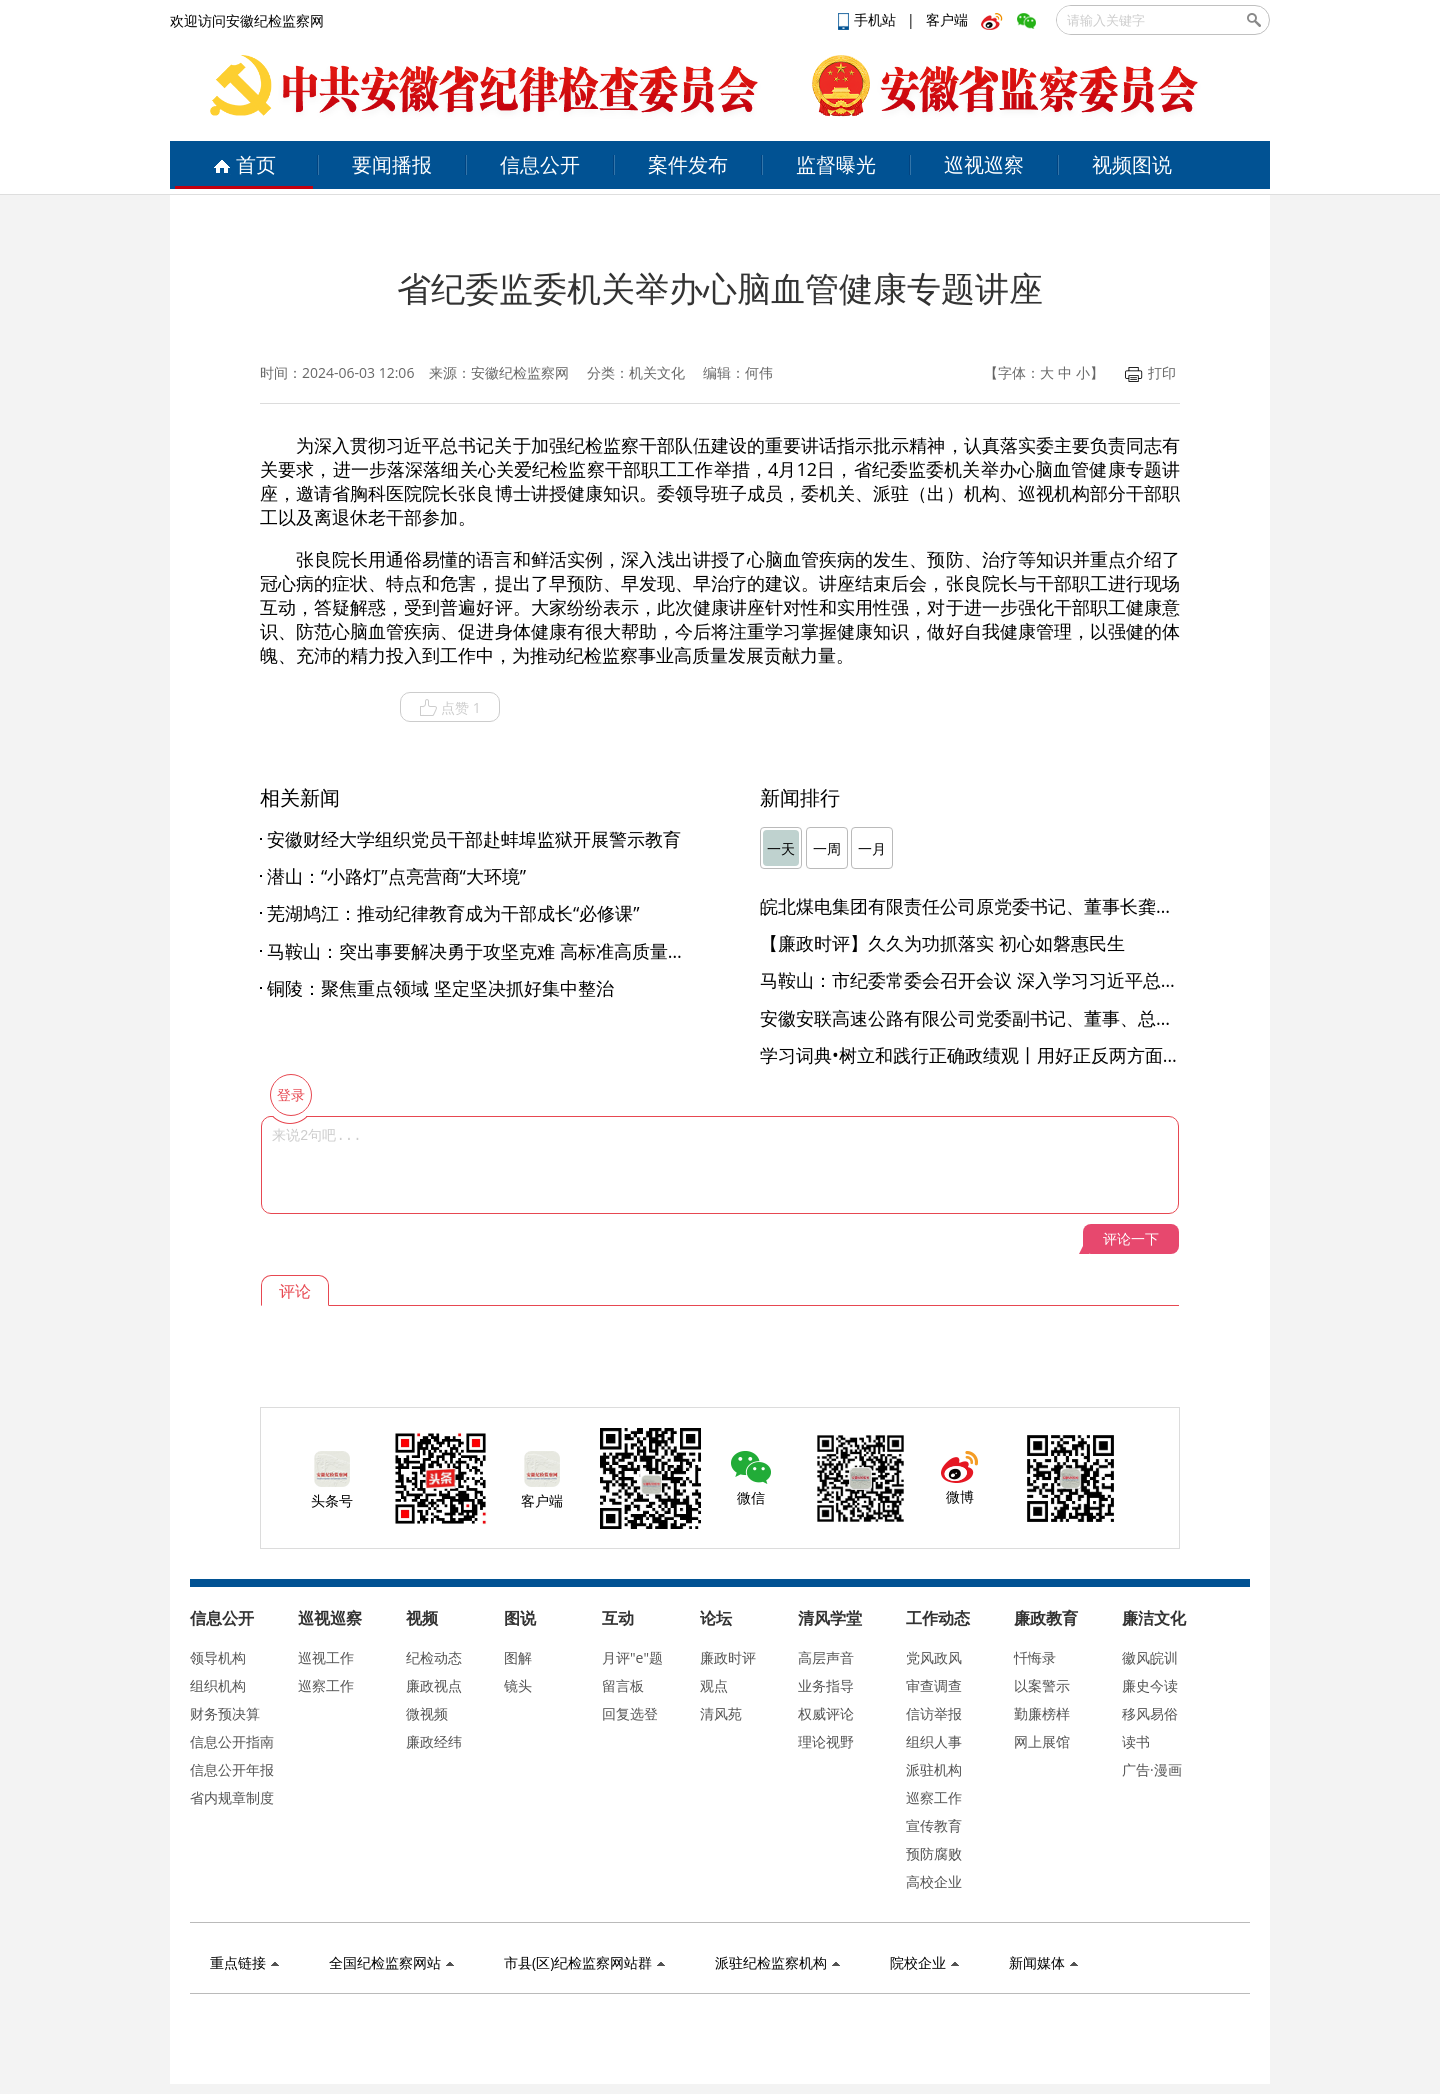  What do you see at coordinates (1150, 372) in the screenshot?
I see `打印` at bounding box center [1150, 372].